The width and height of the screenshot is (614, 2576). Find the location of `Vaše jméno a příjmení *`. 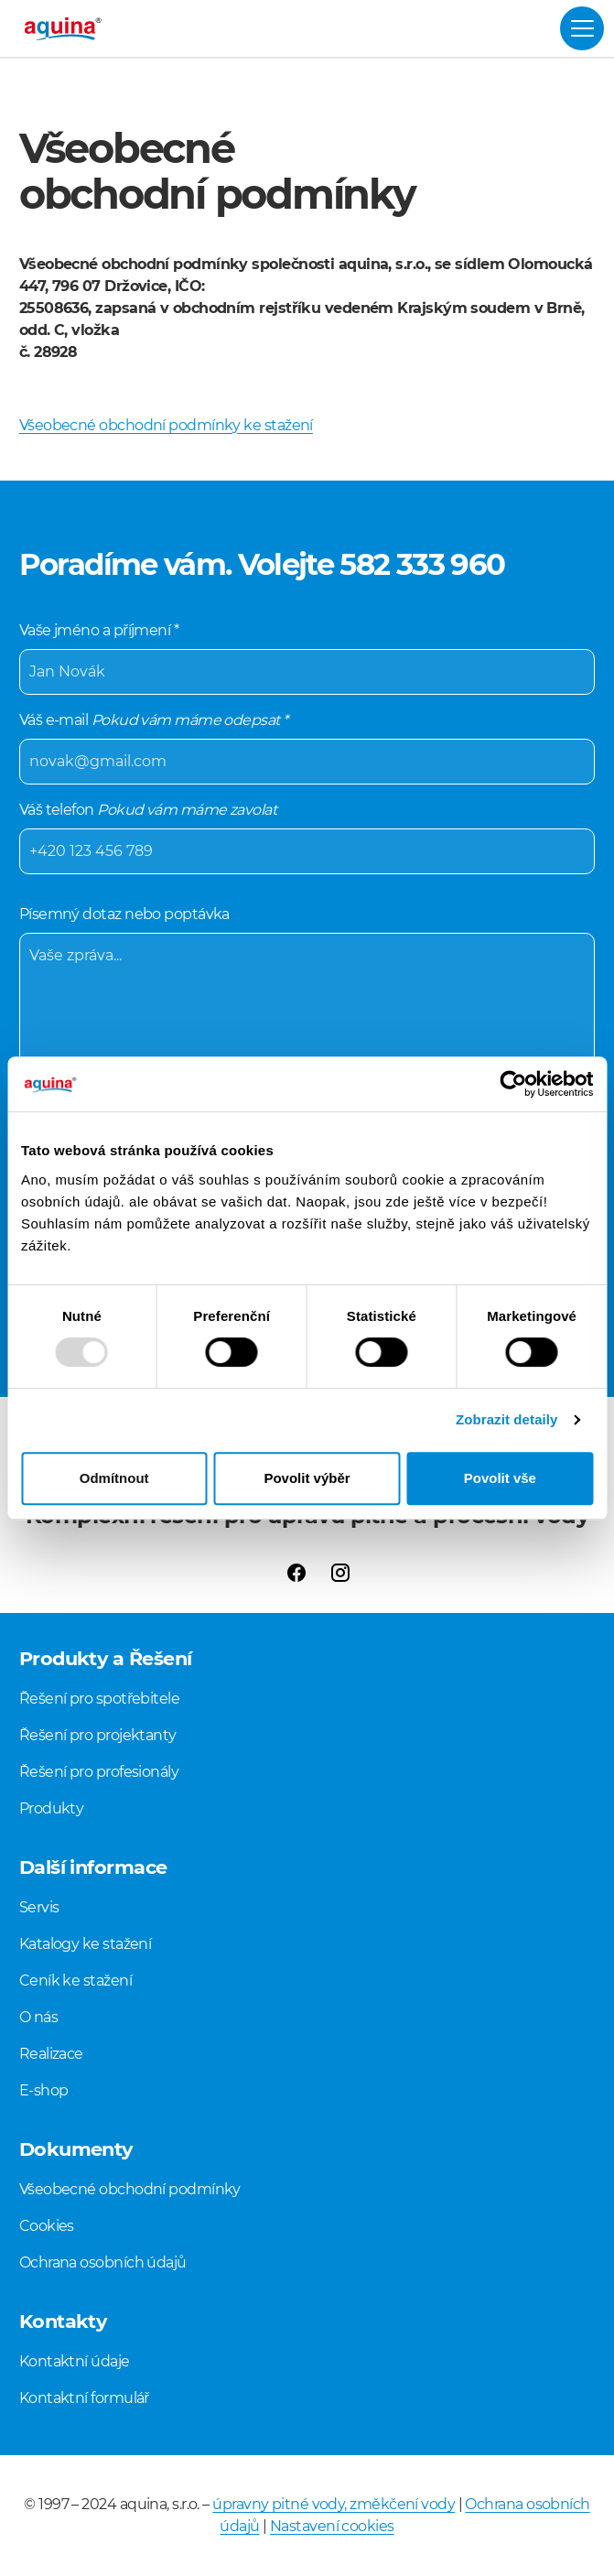

Vaše jméno a příjmení * is located at coordinates (307, 658).